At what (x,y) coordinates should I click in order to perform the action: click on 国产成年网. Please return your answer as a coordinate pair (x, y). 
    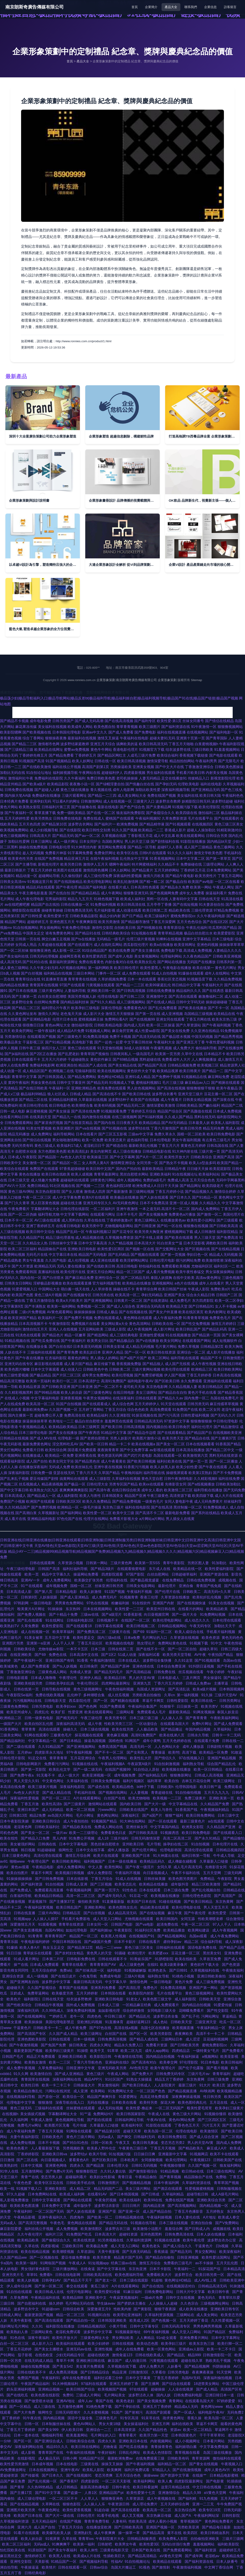
    Looking at the image, I should click on (194, 2556).